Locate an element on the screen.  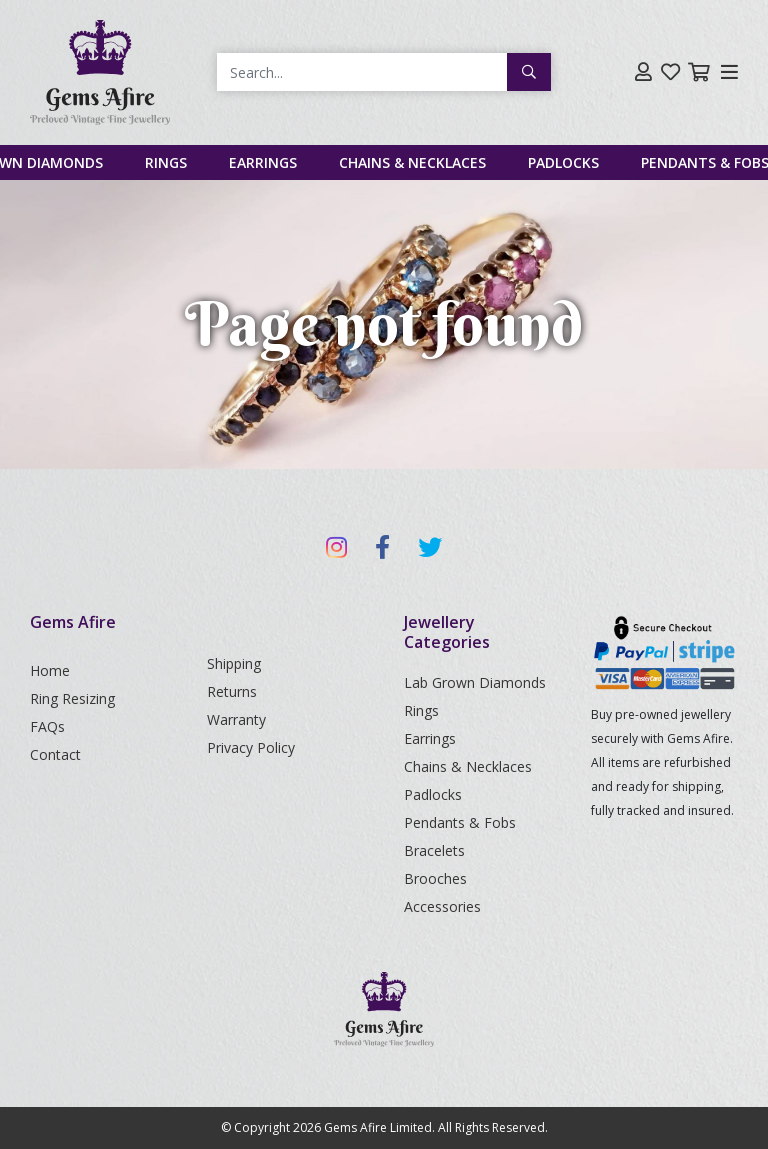
Earrings is located at coordinates (263, 162).